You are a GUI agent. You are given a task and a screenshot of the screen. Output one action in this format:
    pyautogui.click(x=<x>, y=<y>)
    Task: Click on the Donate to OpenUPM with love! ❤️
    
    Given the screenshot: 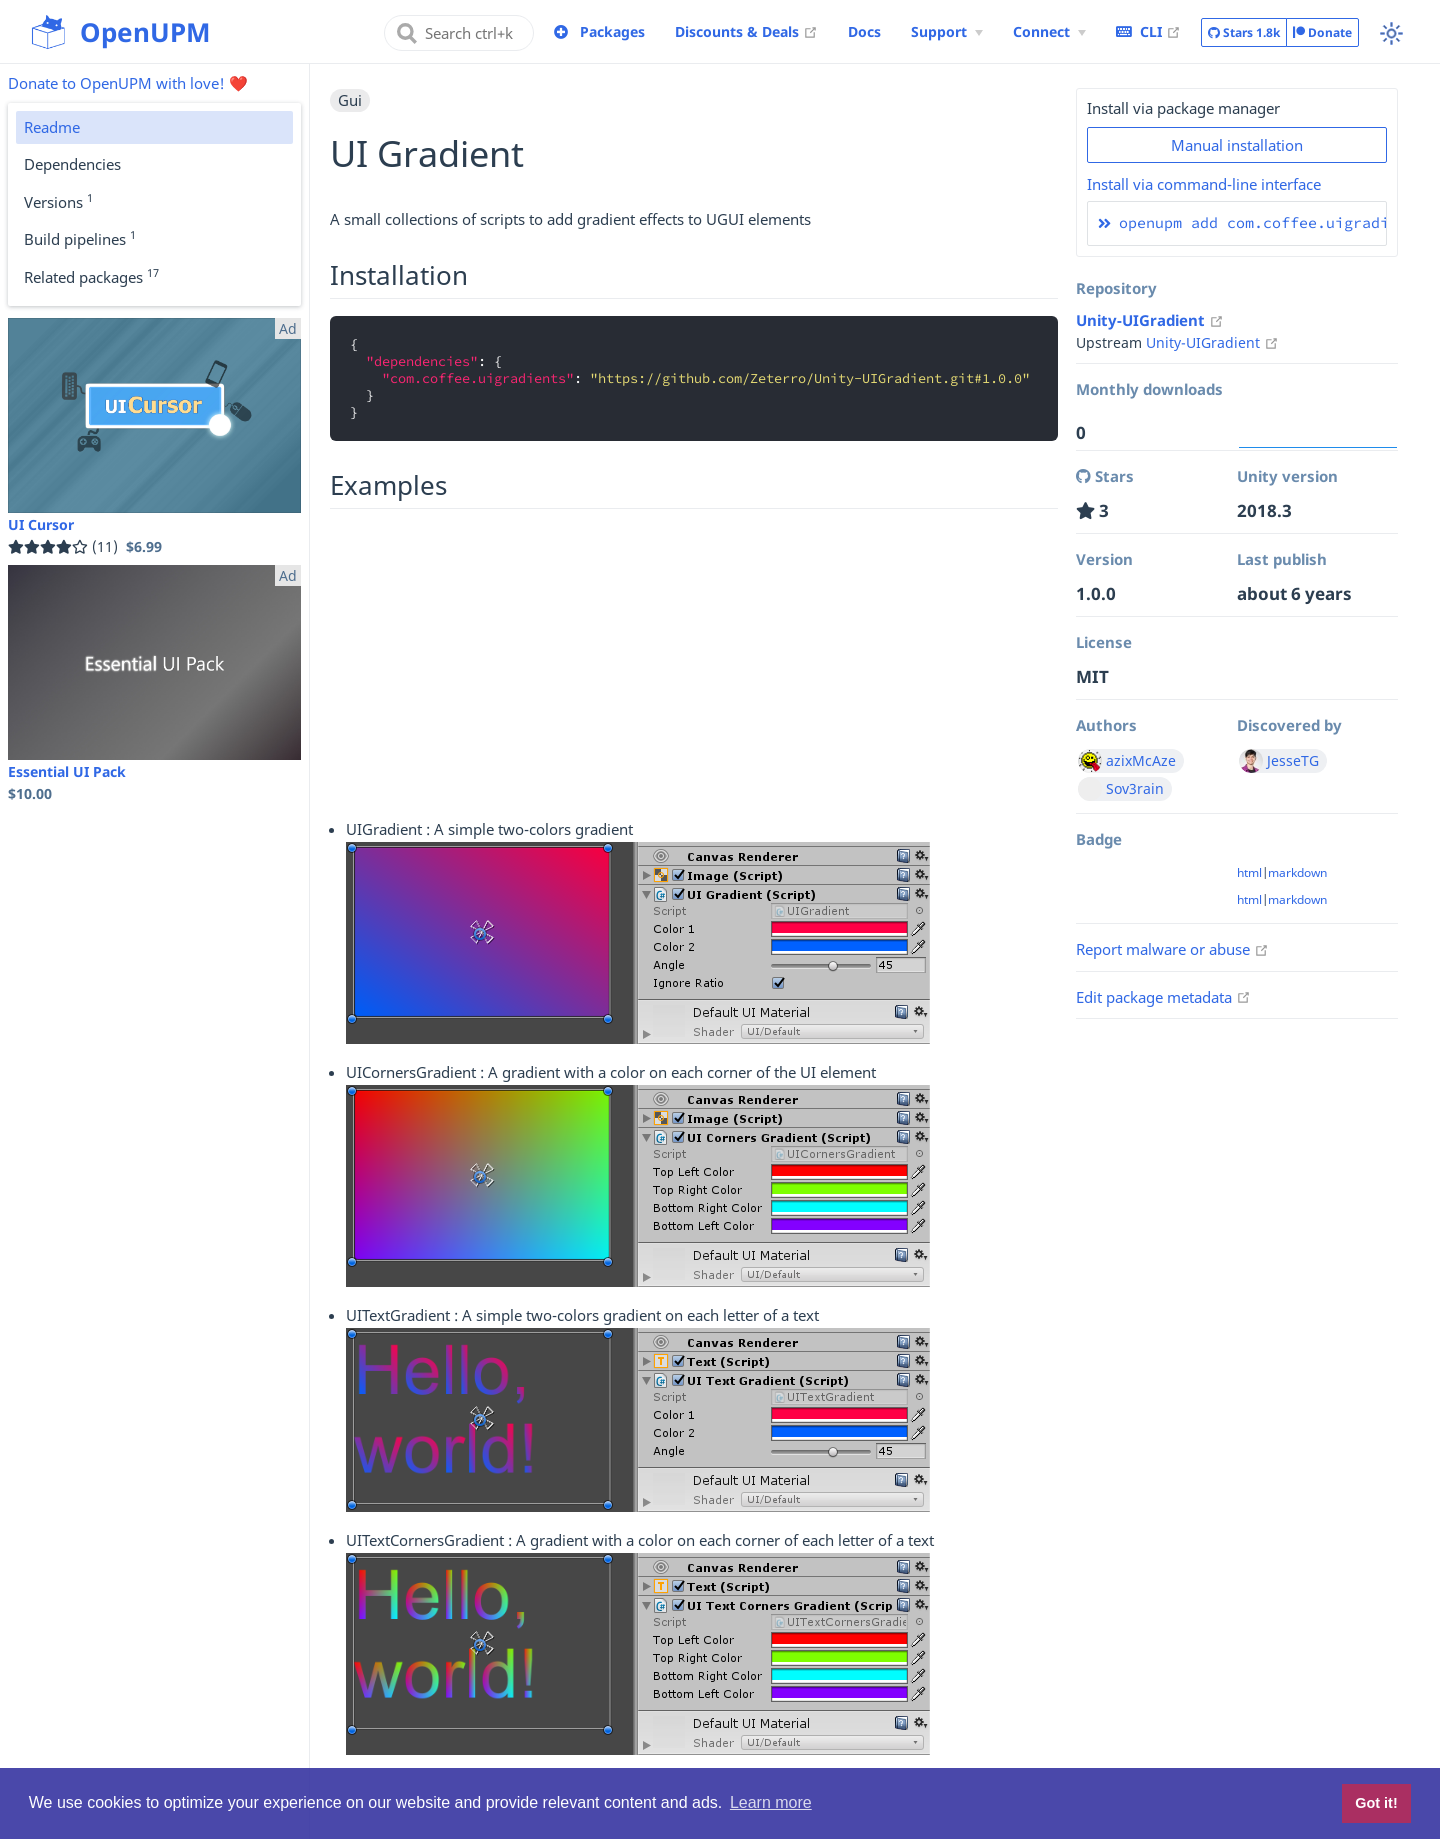 What is the action you would take?
    pyautogui.click(x=128, y=83)
    